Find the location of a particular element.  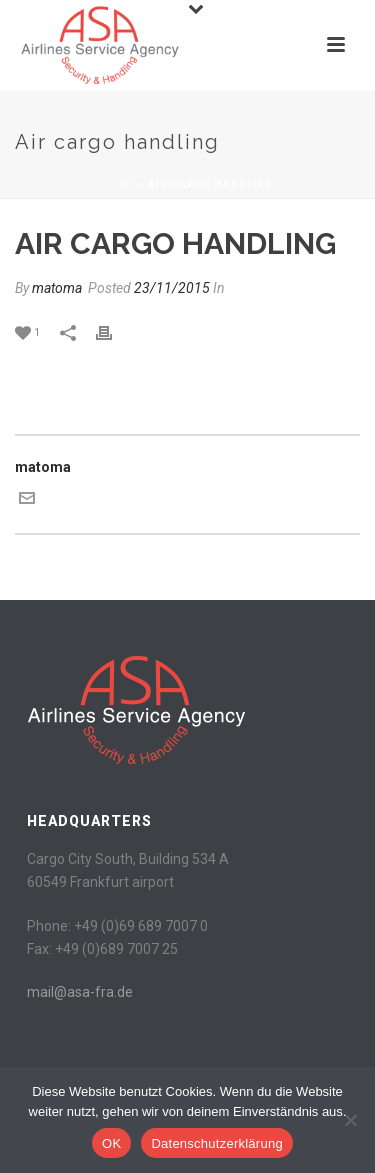

23/11/2015 is located at coordinates (172, 288).